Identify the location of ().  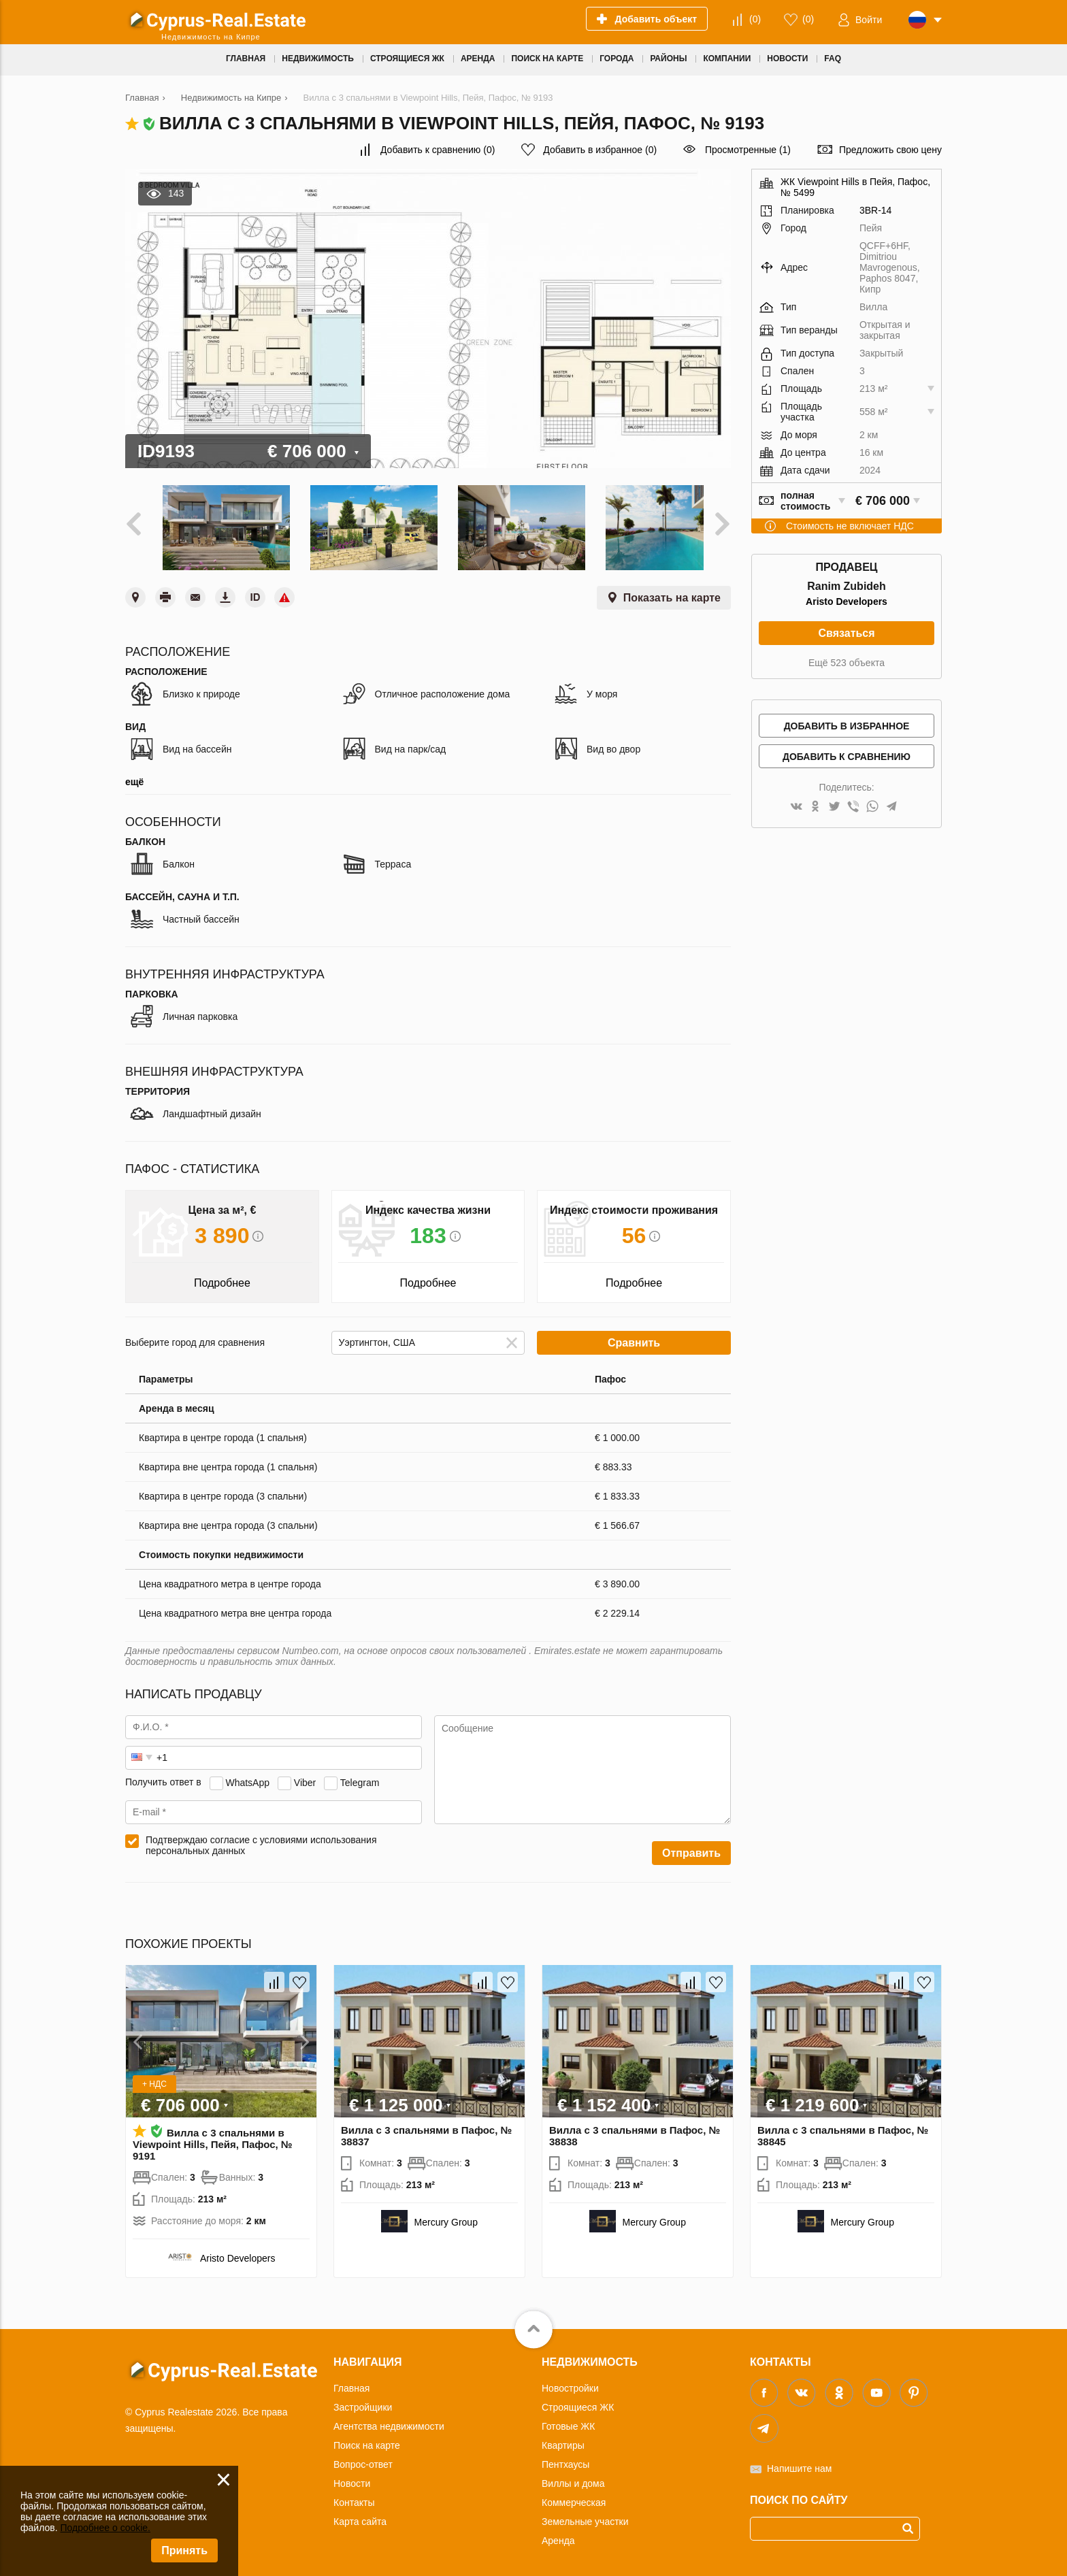
(755, 19).